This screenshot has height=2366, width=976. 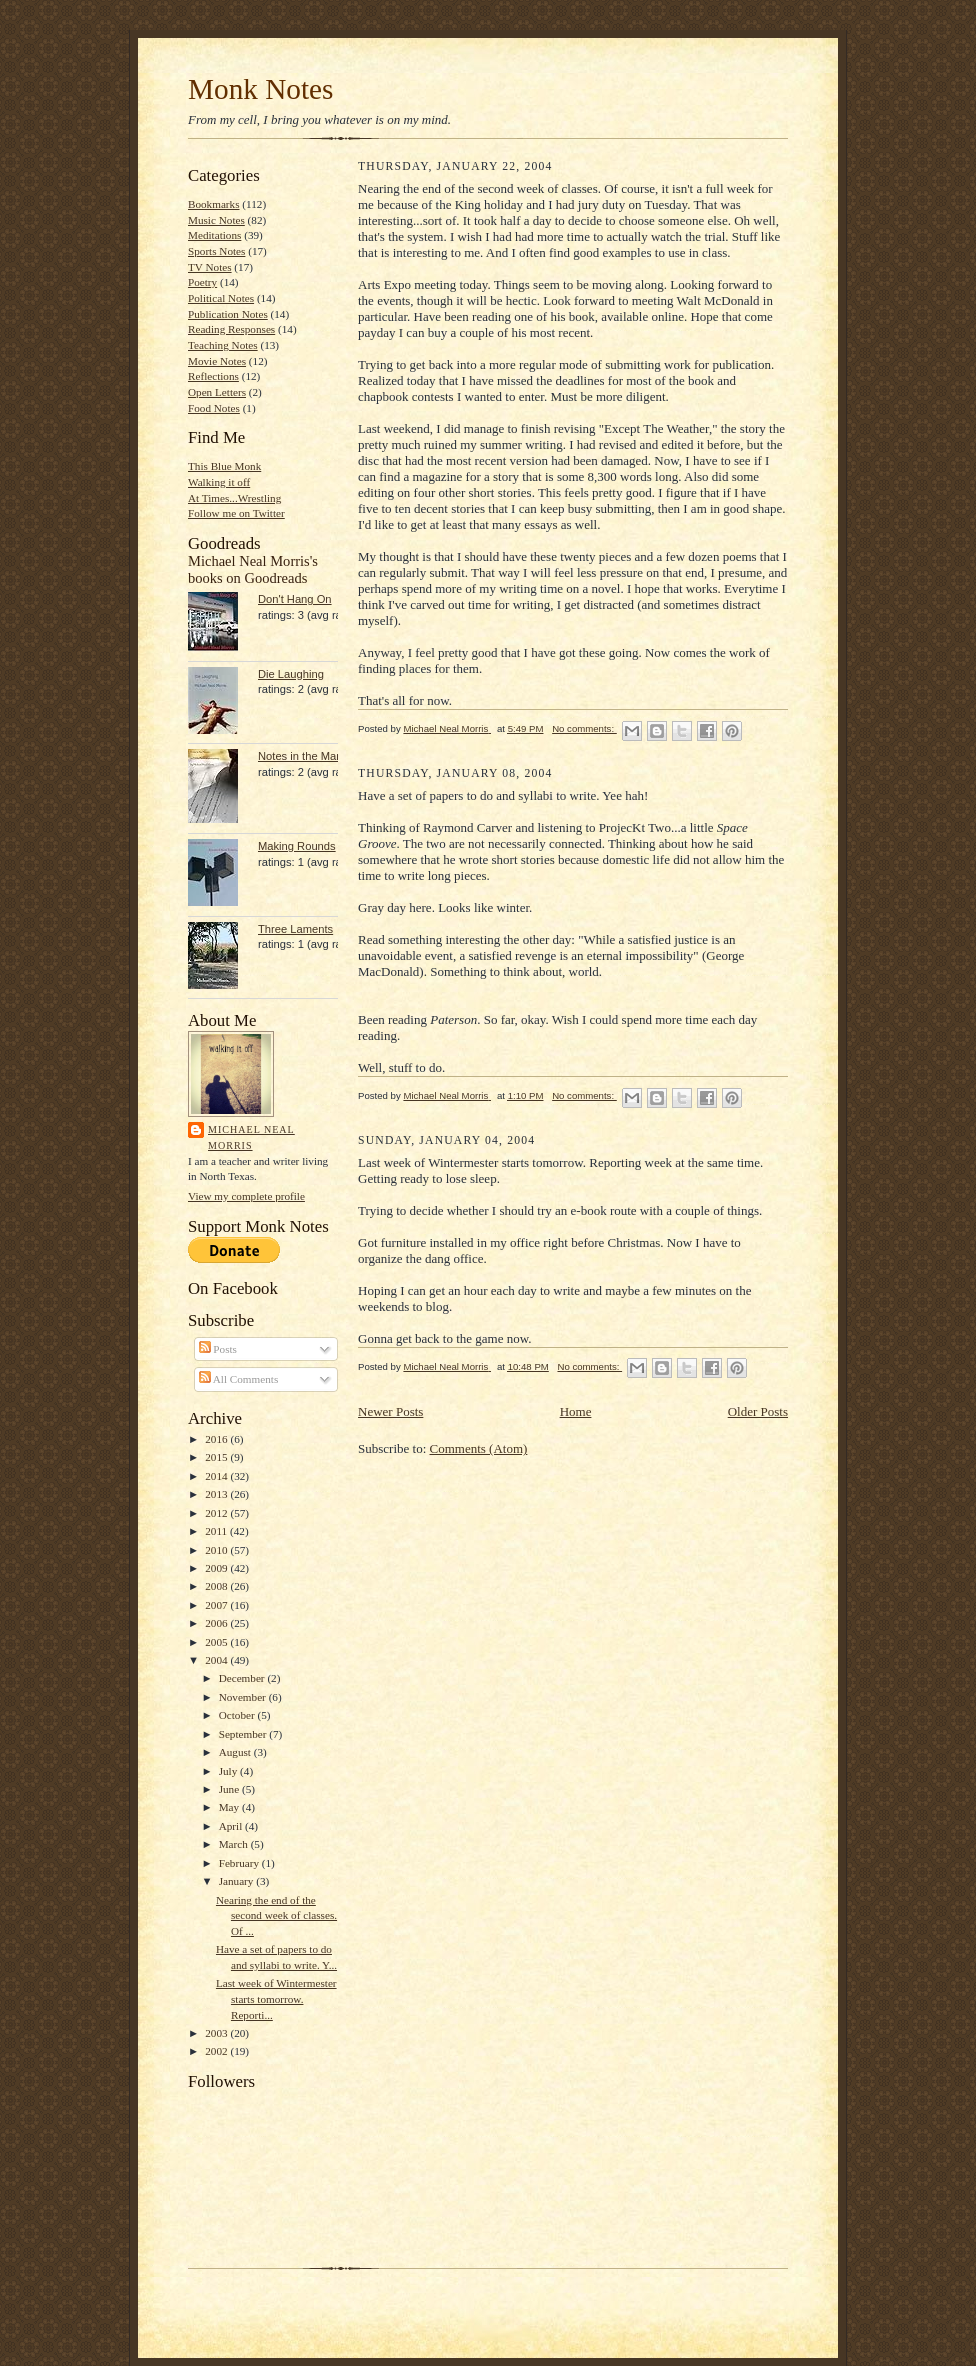 What do you see at coordinates (224, 466) in the screenshot?
I see `This Blue Monk` at bounding box center [224, 466].